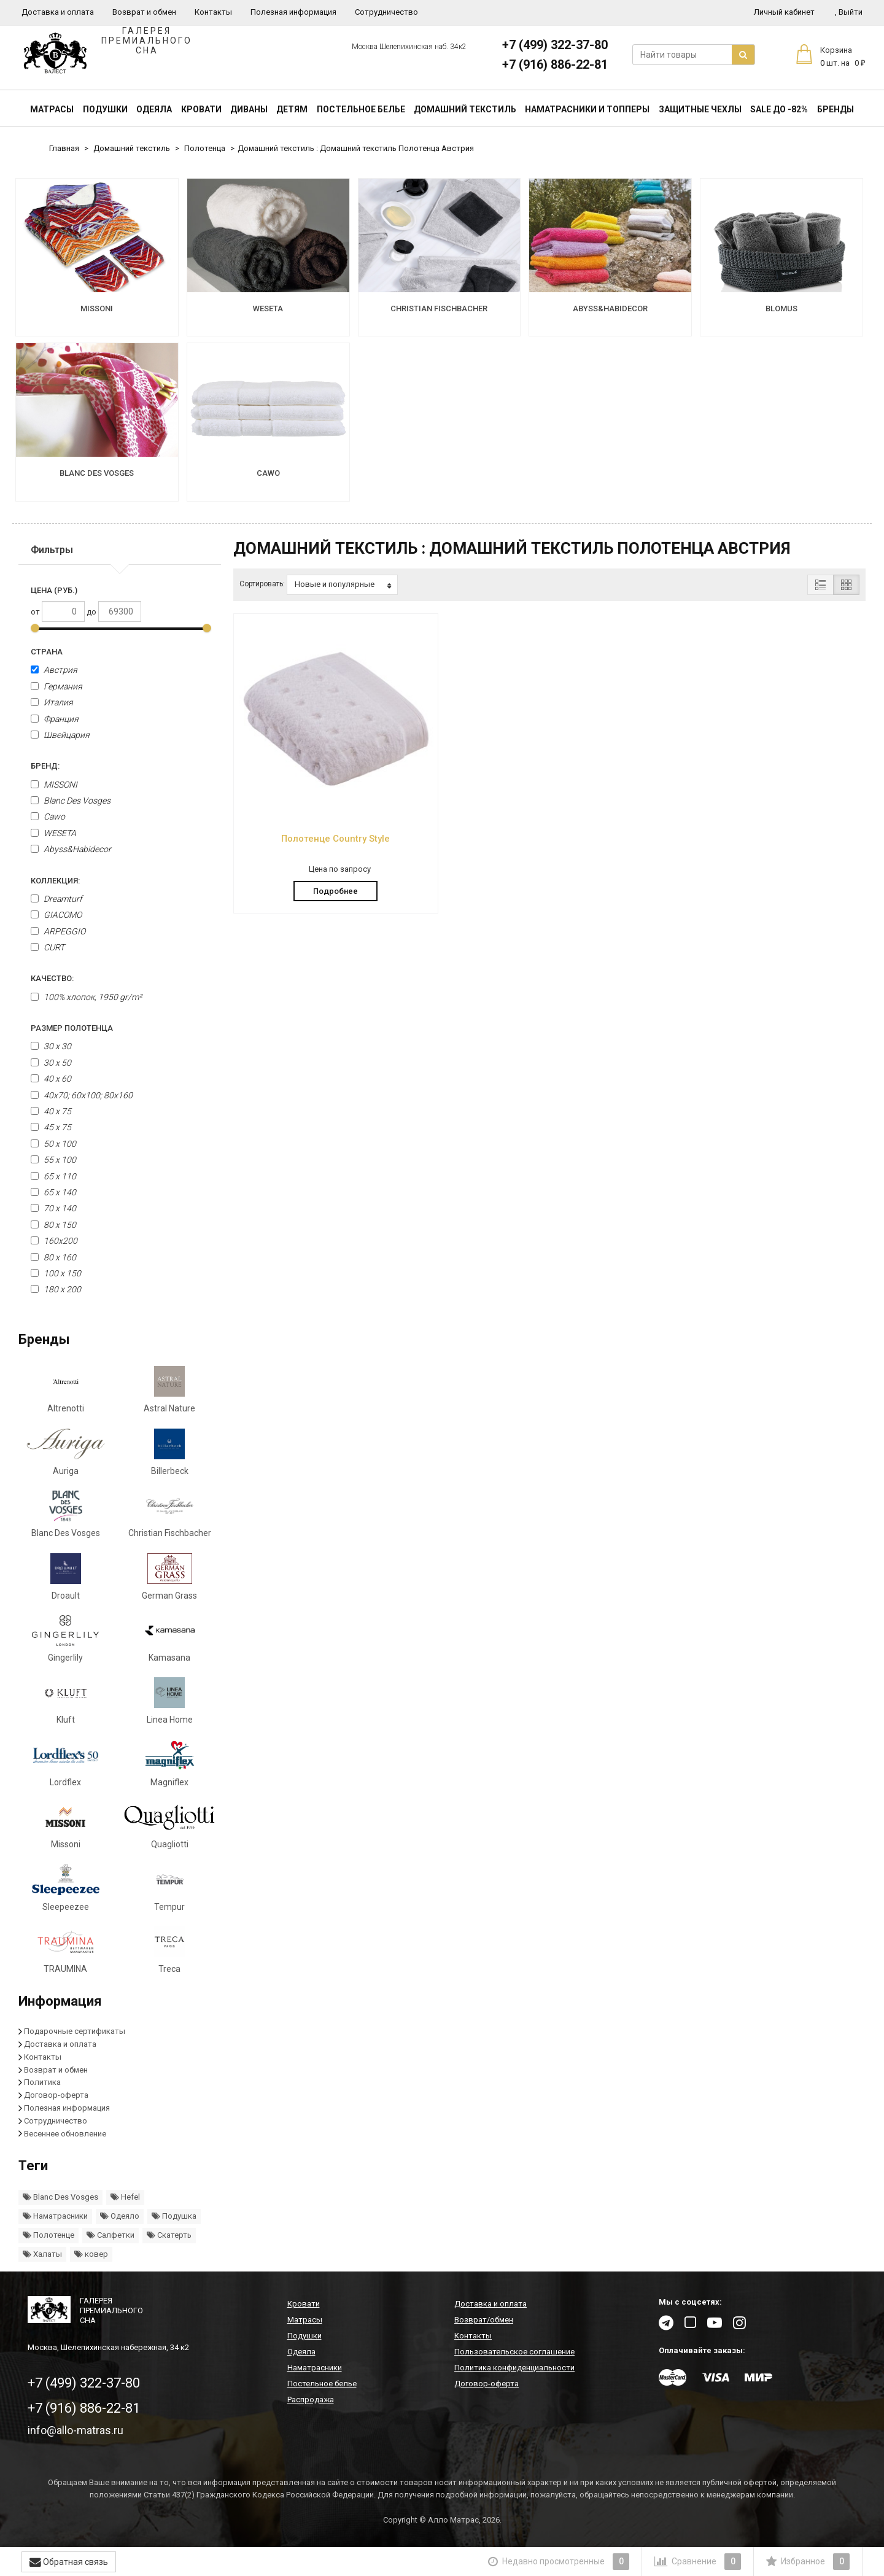 This screenshot has width=884, height=2576. What do you see at coordinates (45, 765) in the screenshot?
I see `Бренд:` at bounding box center [45, 765].